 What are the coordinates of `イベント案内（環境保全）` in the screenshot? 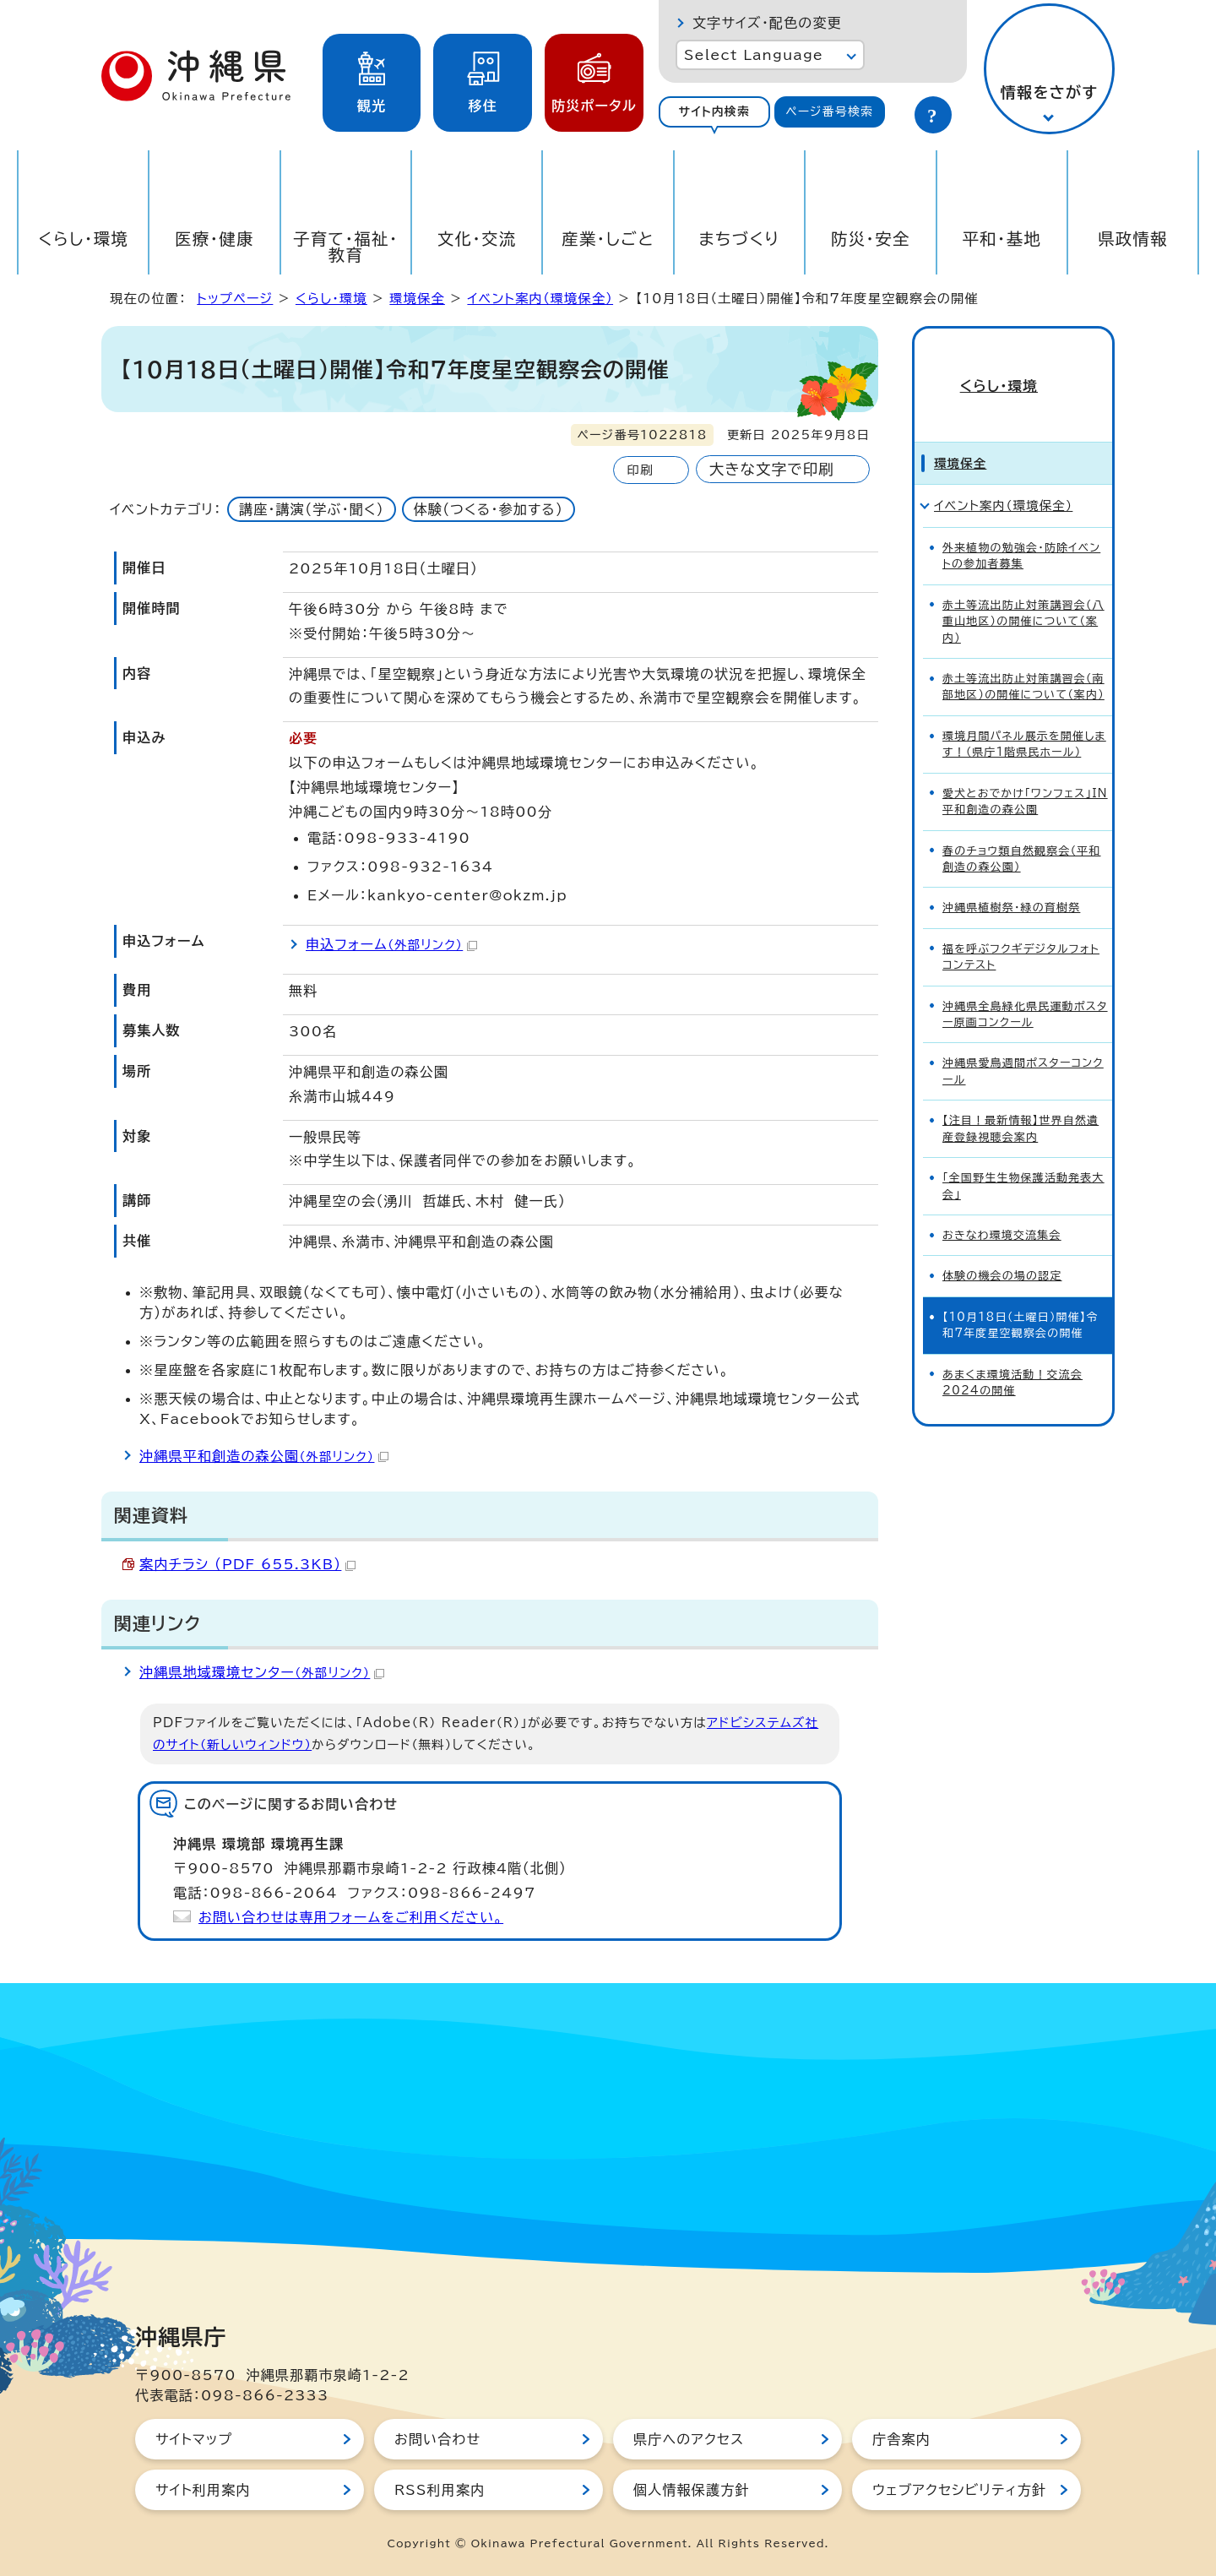 It's located at (540, 298).